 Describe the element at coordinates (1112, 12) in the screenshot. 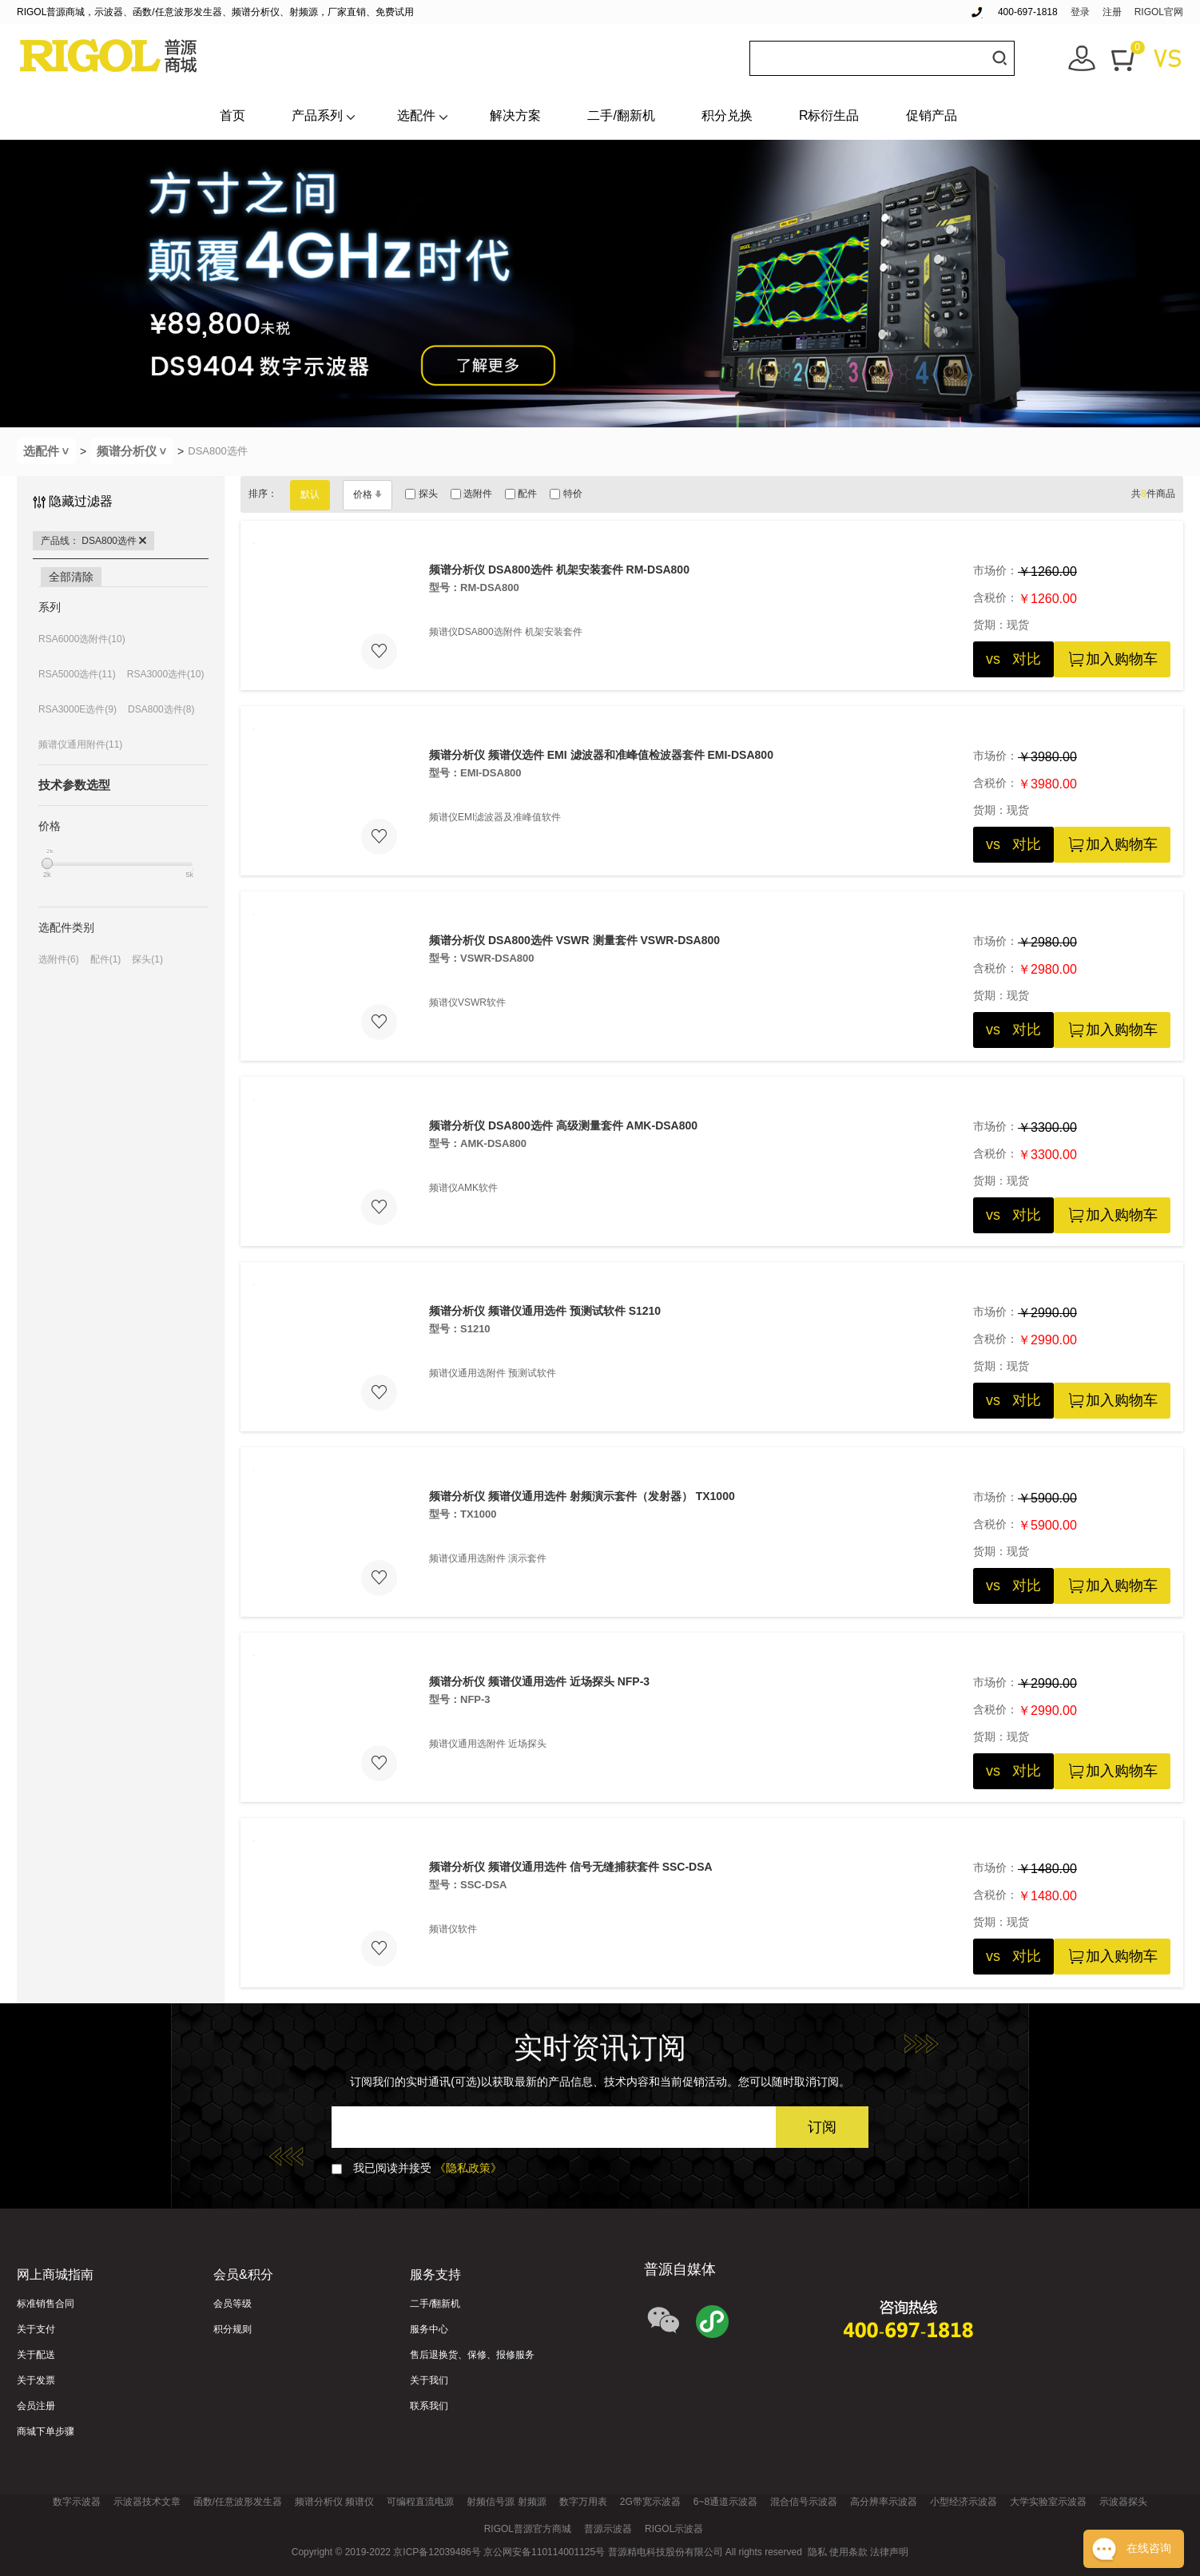

I see `注册` at that location.